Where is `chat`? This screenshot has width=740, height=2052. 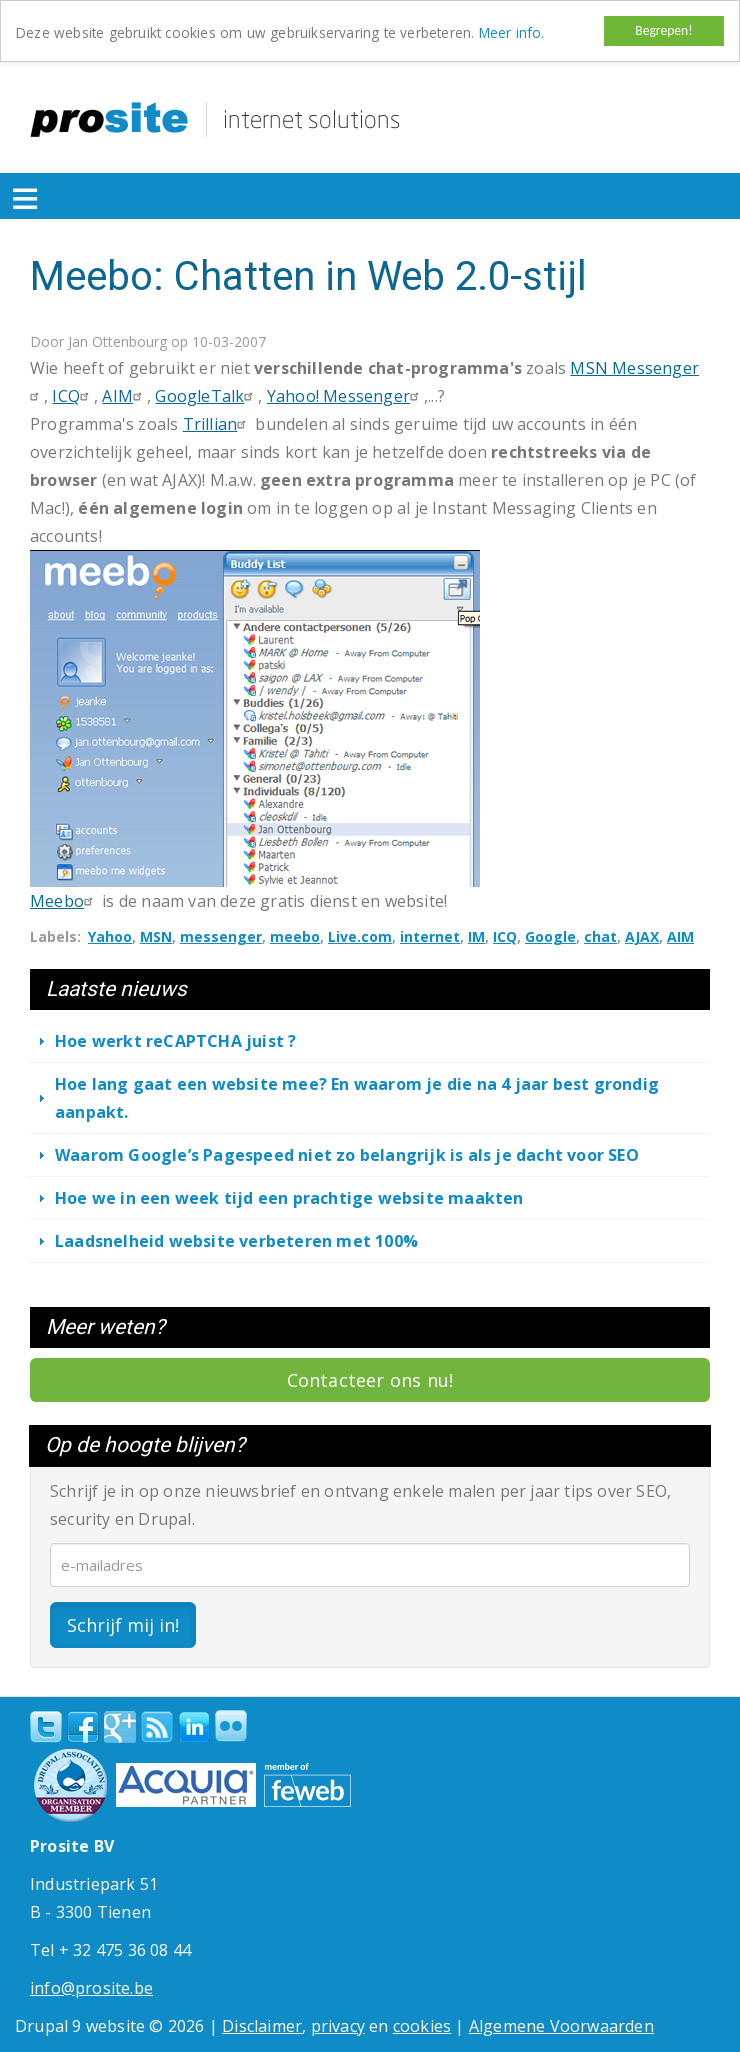 chat is located at coordinates (600, 936).